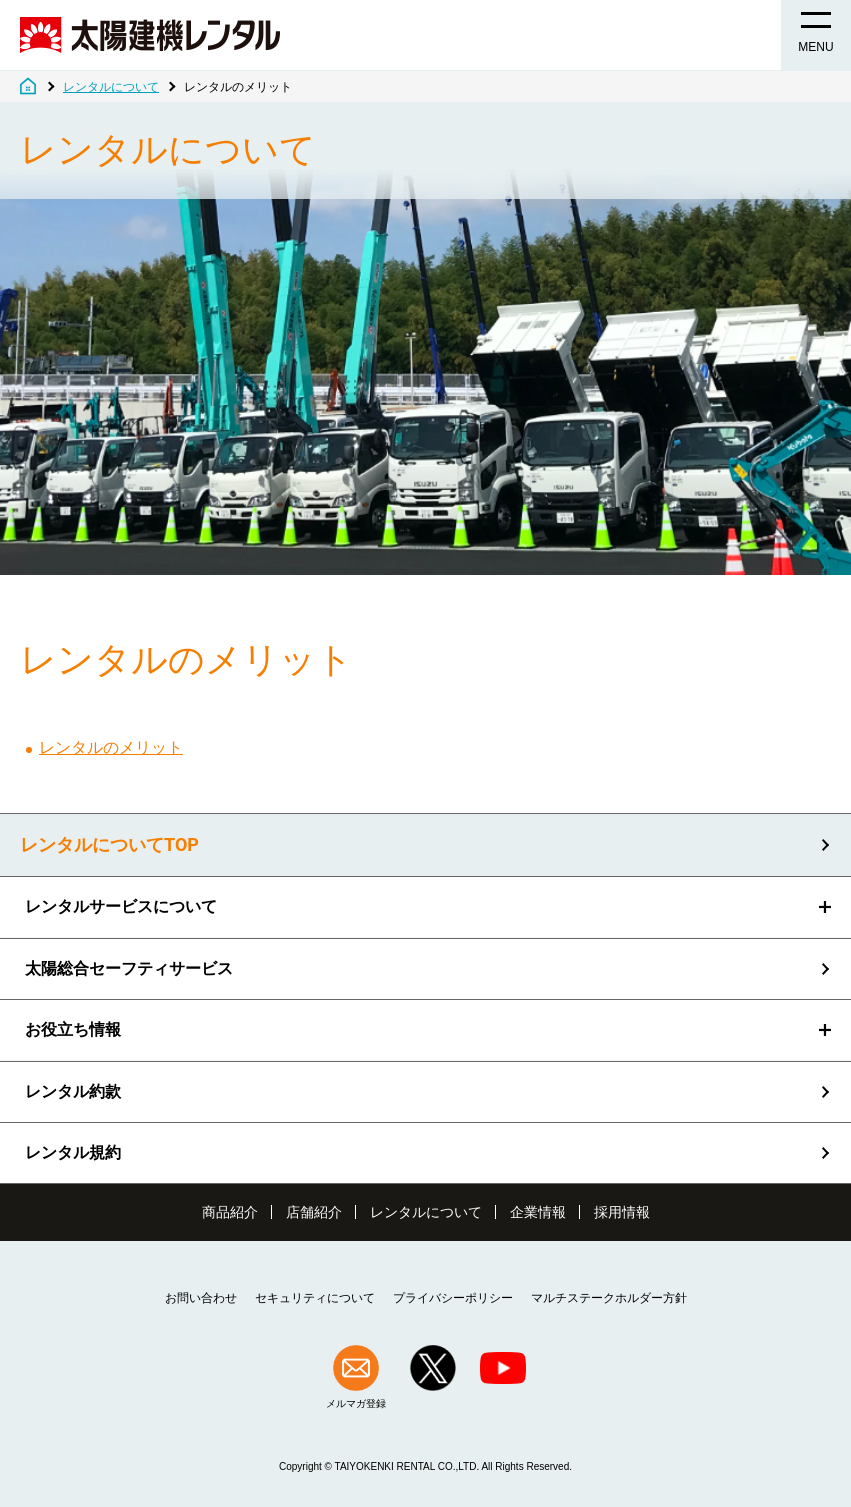 Image resolution: width=851 pixels, height=1507 pixels. Describe the element at coordinates (73, 1029) in the screenshot. I see `お役立ち情報` at that location.